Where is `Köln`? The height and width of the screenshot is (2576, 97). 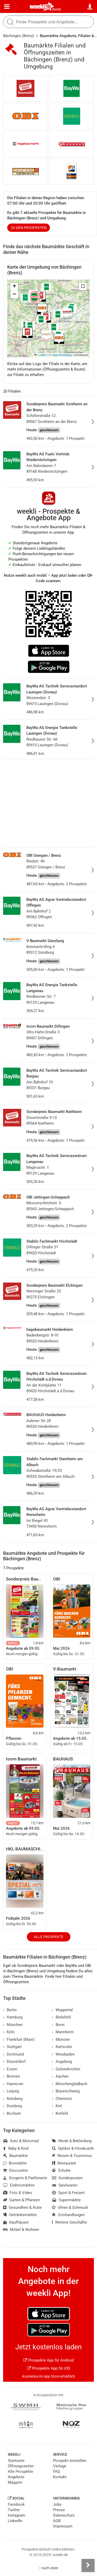
Köln is located at coordinates (8, 2032).